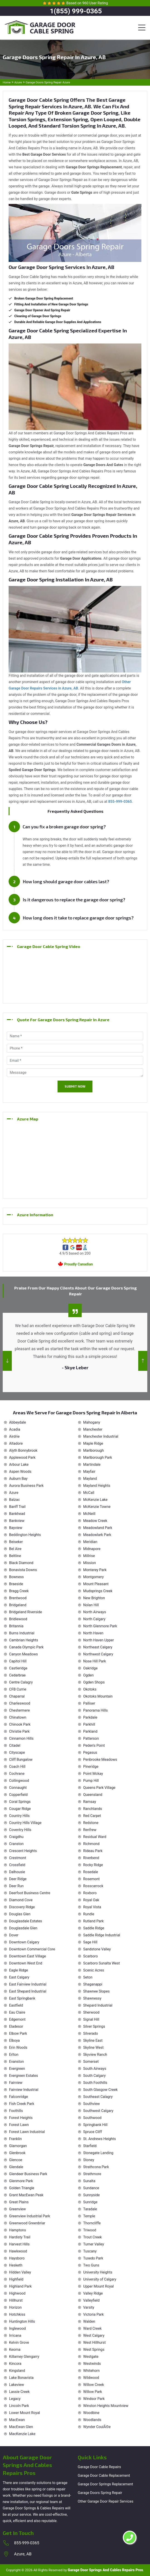 The image size is (150, 2576). Describe the element at coordinates (92, 2237) in the screenshot. I see `Trout Creek` at that location.